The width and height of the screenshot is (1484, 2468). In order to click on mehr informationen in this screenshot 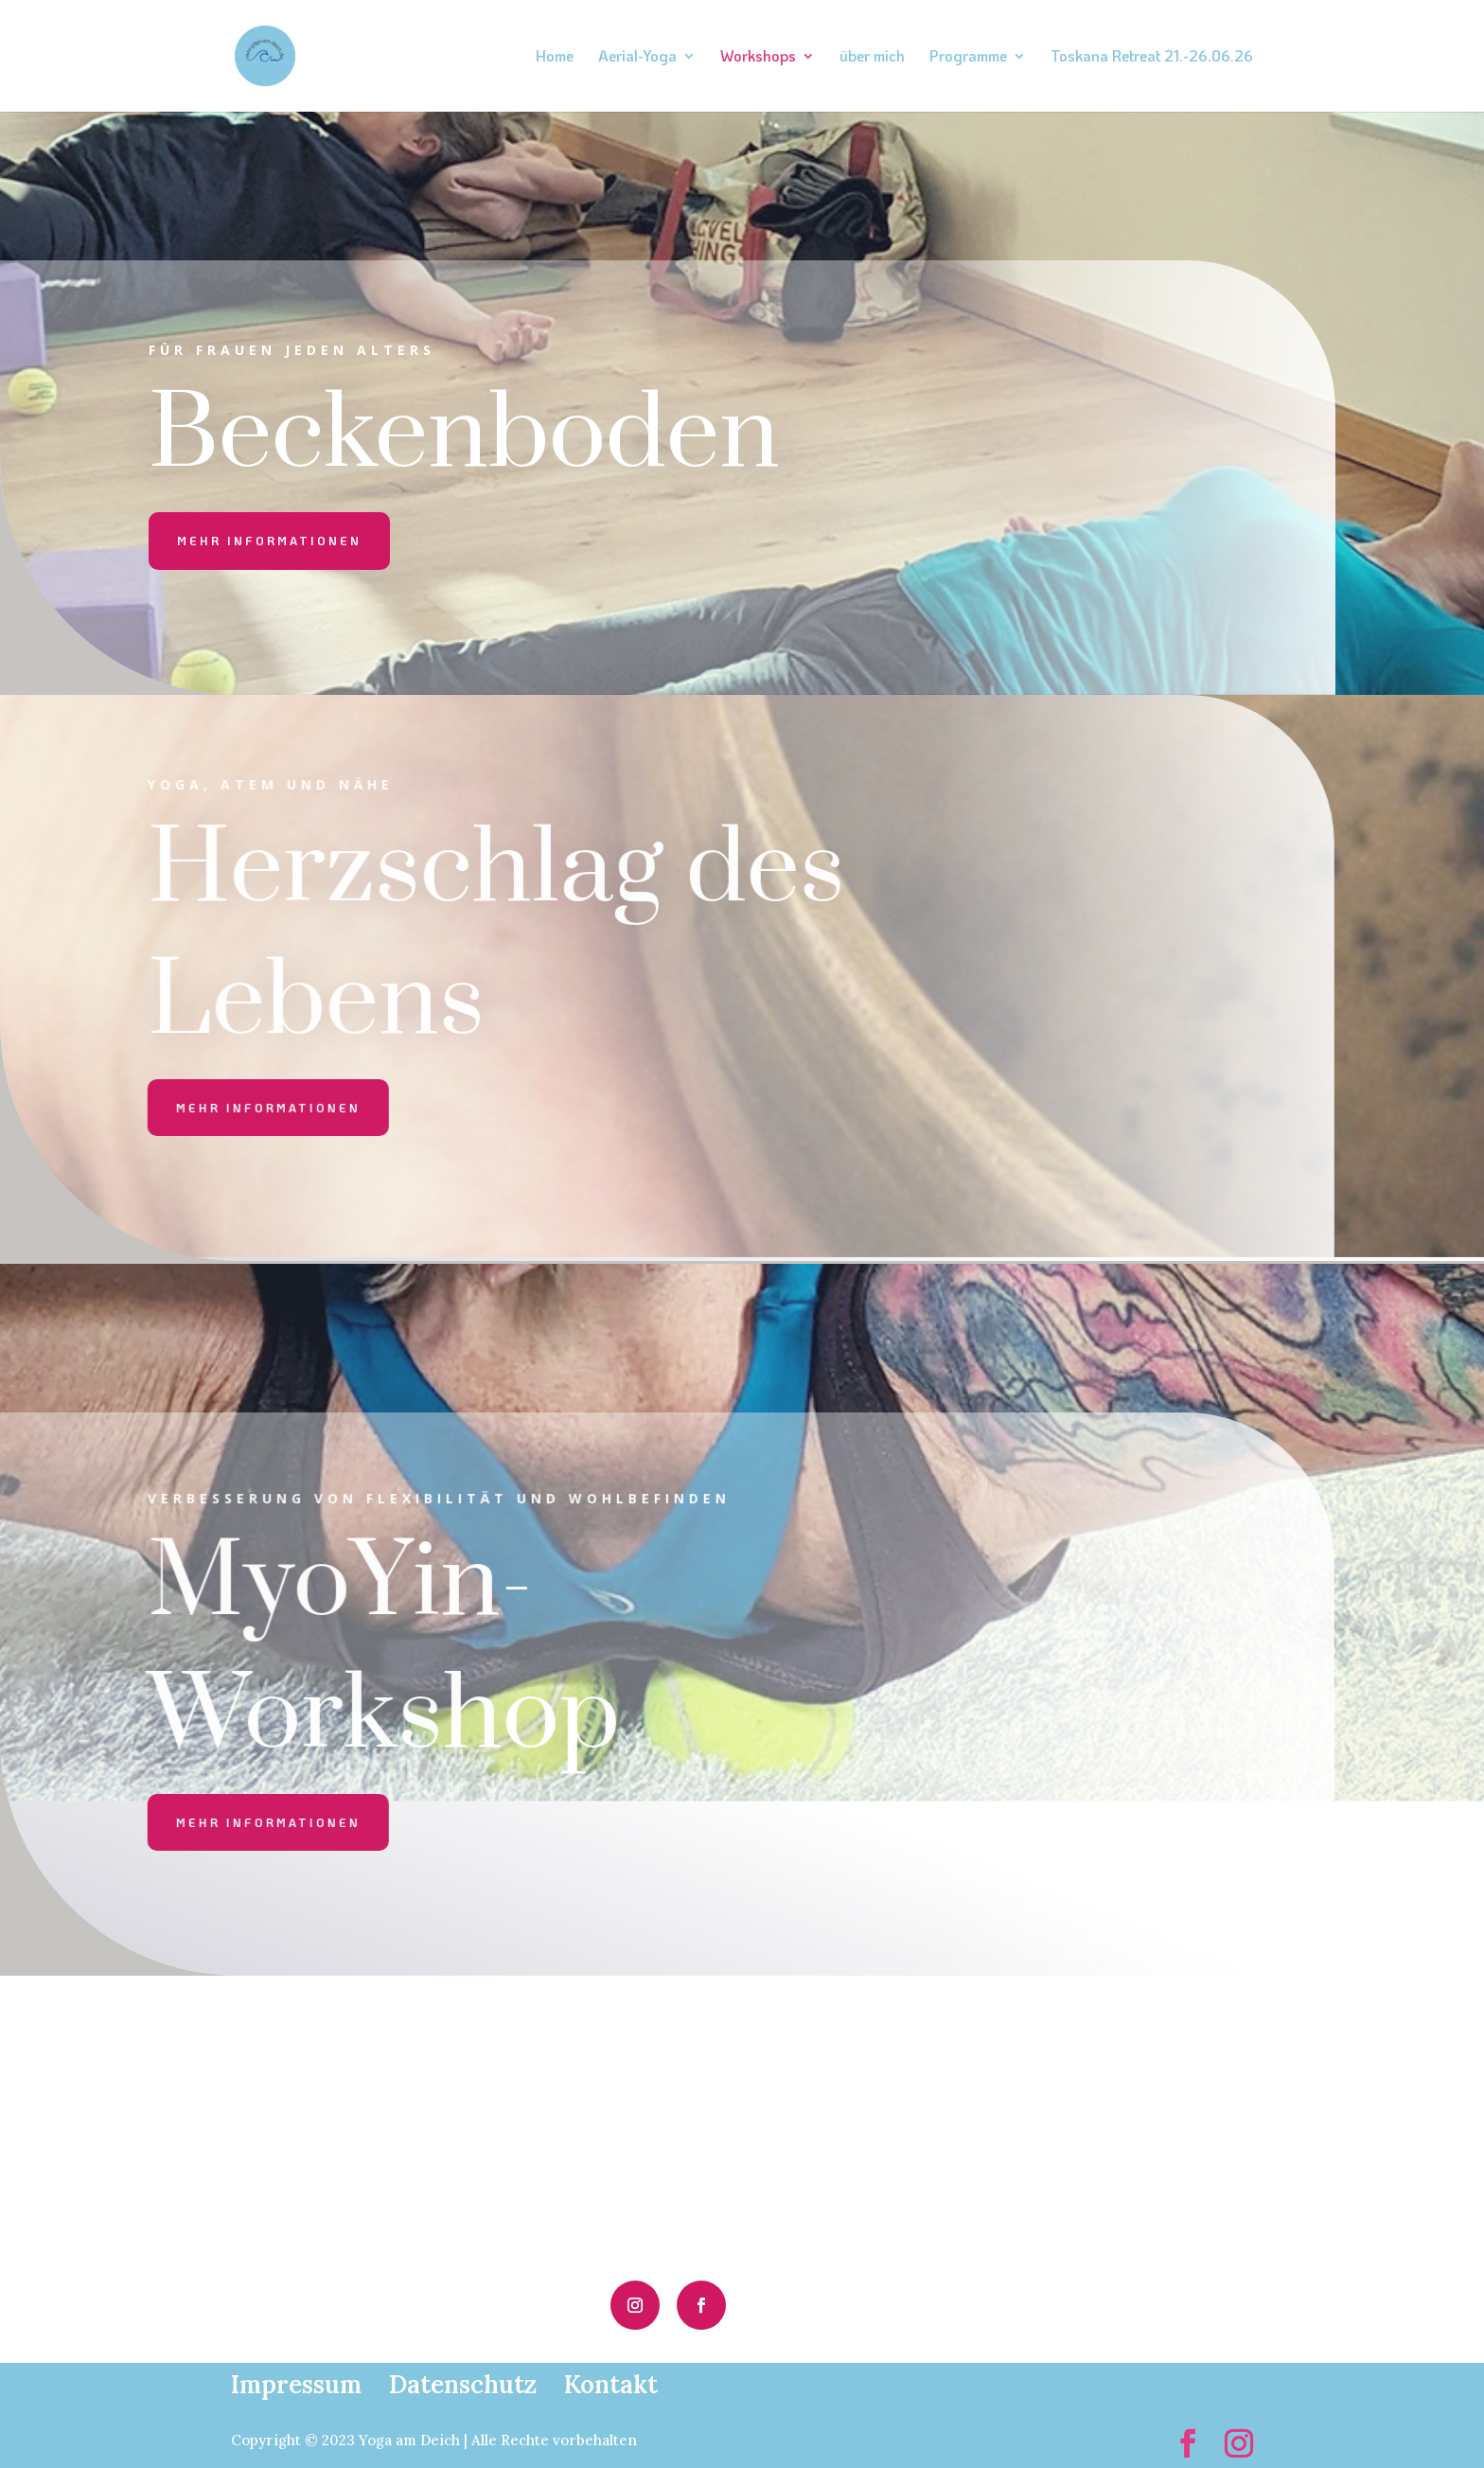, I will do `click(269, 540)`.